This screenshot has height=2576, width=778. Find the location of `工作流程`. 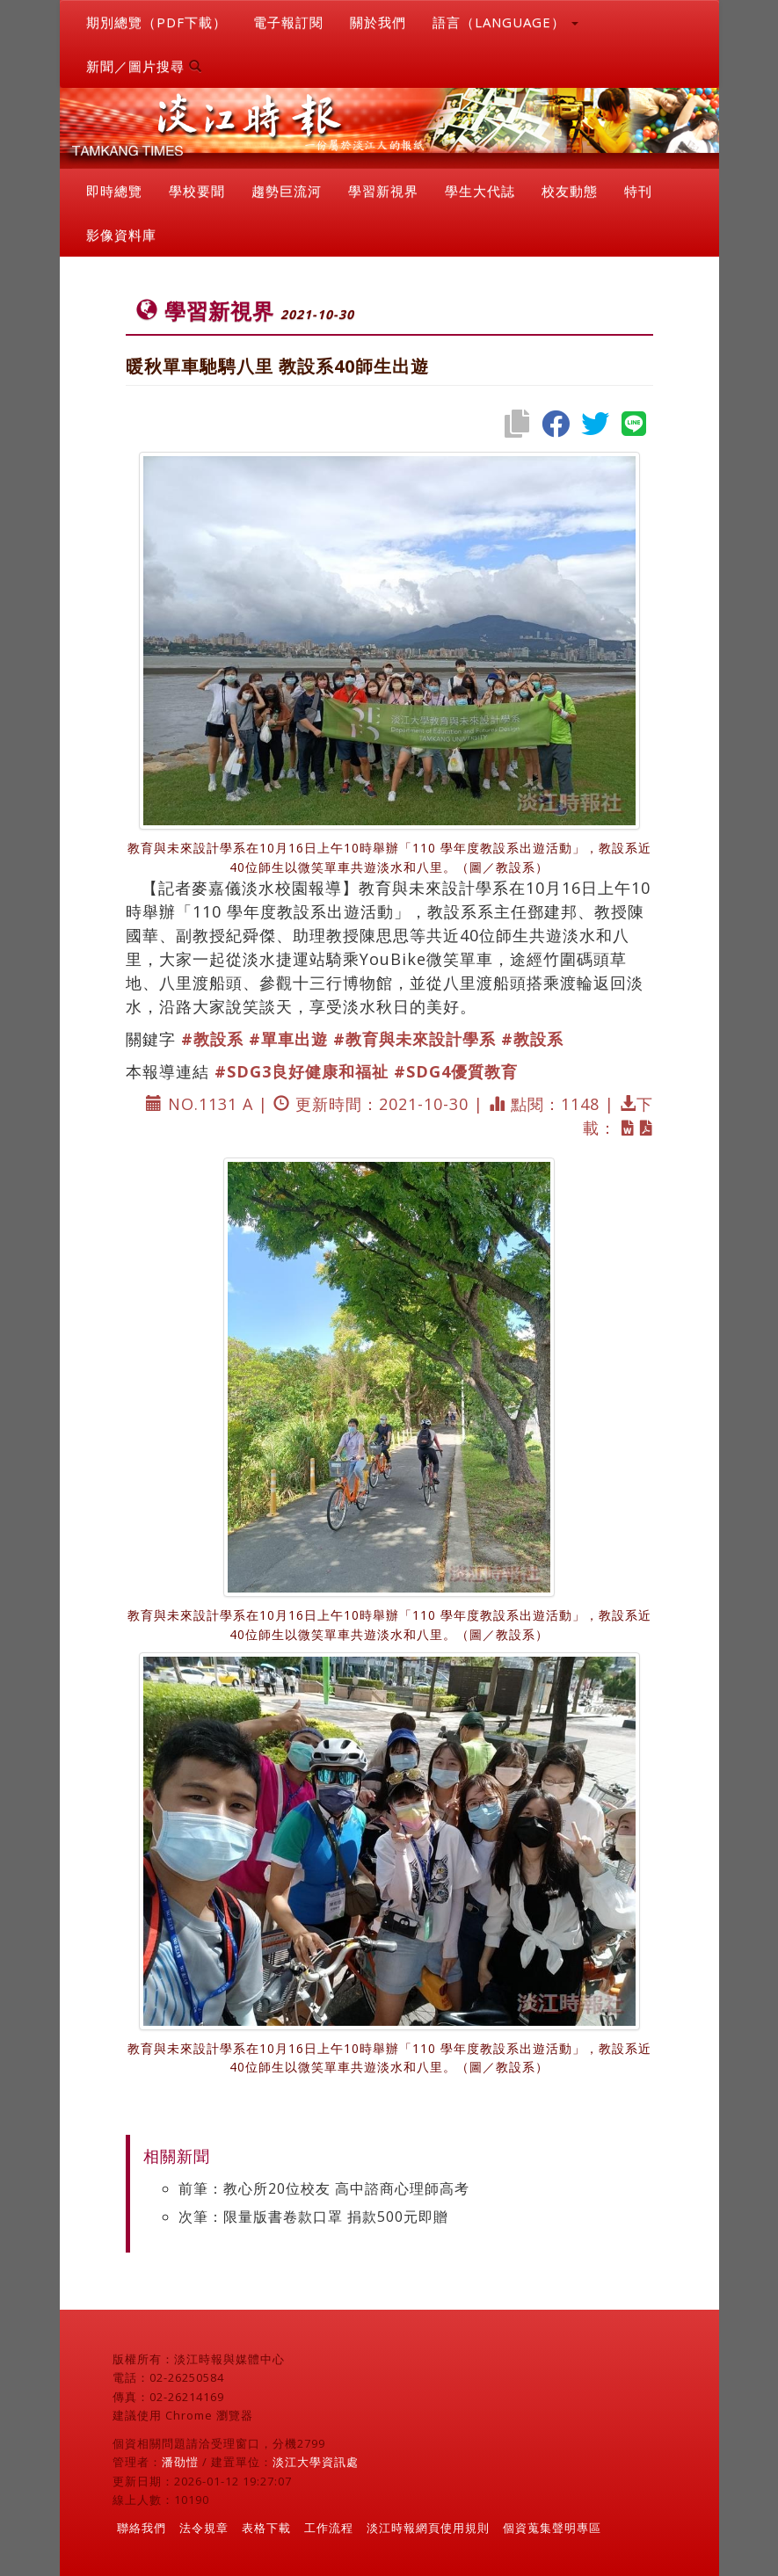

工作流程 is located at coordinates (328, 2528).